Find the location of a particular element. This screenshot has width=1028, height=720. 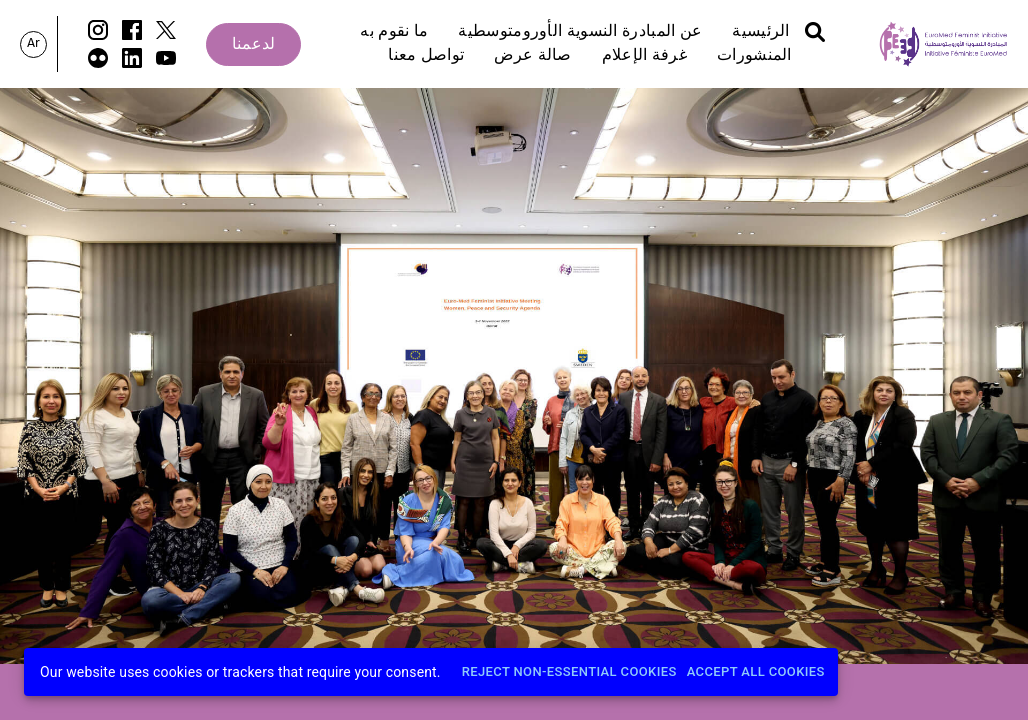

Reject Non-Essential Cookies is located at coordinates (569, 672).